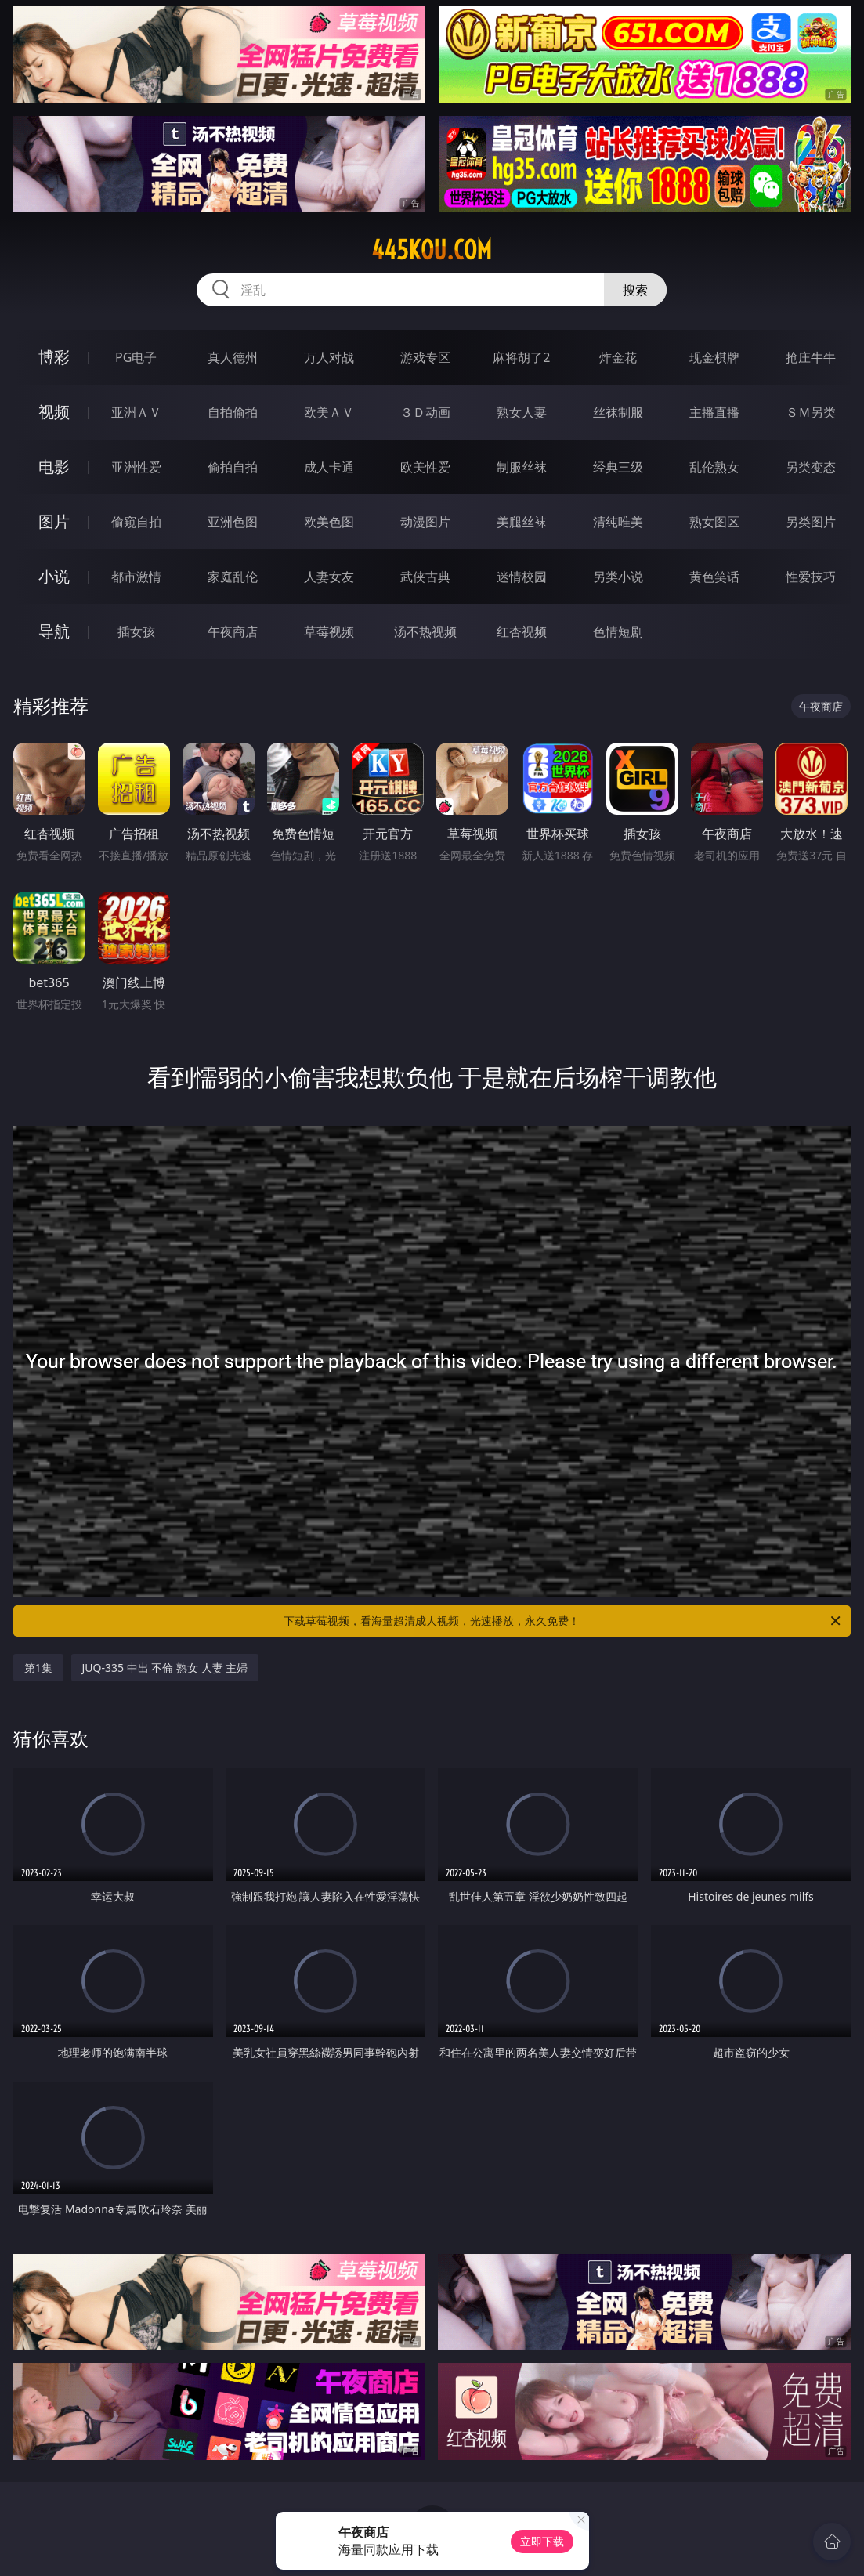 The width and height of the screenshot is (864, 2576). What do you see at coordinates (714, 521) in the screenshot?
I see `熟女图区` at bounding box center [714, 521].